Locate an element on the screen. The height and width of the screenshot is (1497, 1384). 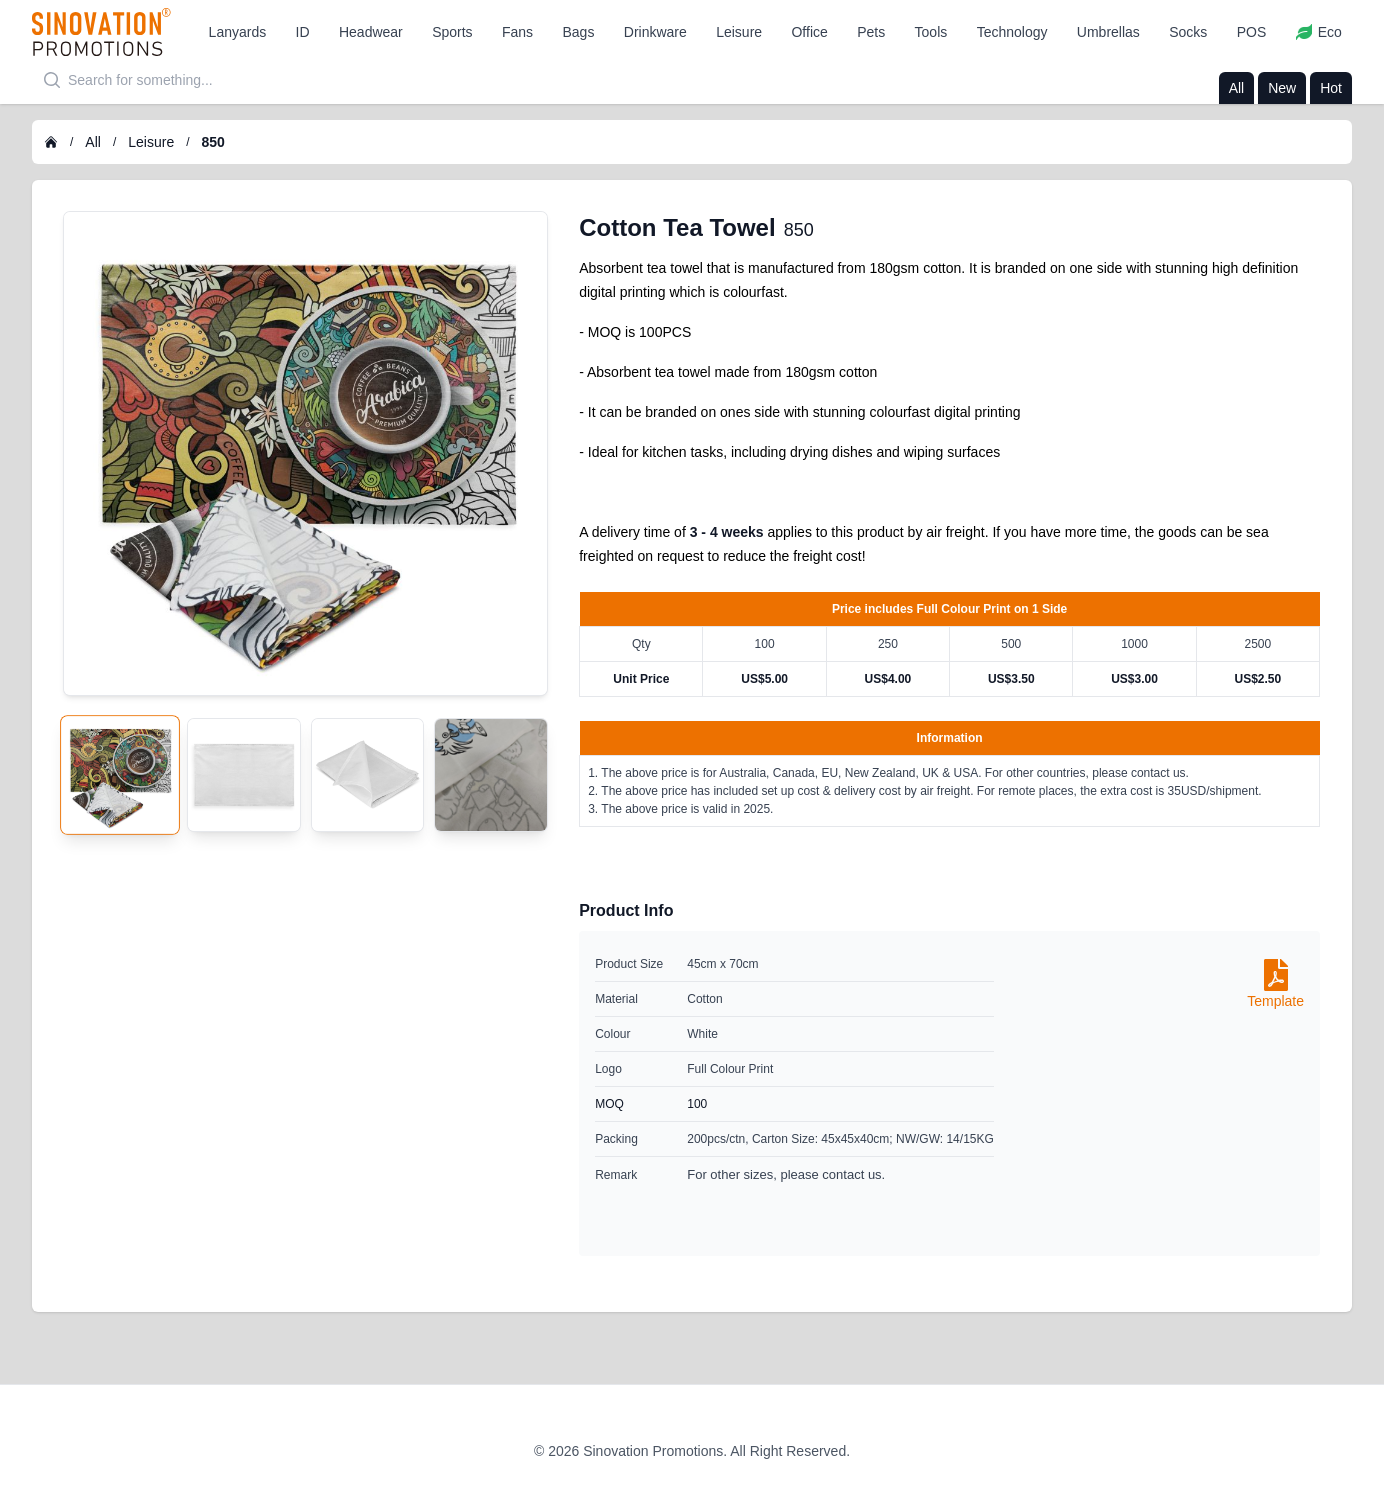
Headwear is located at coordinates (371, 32).